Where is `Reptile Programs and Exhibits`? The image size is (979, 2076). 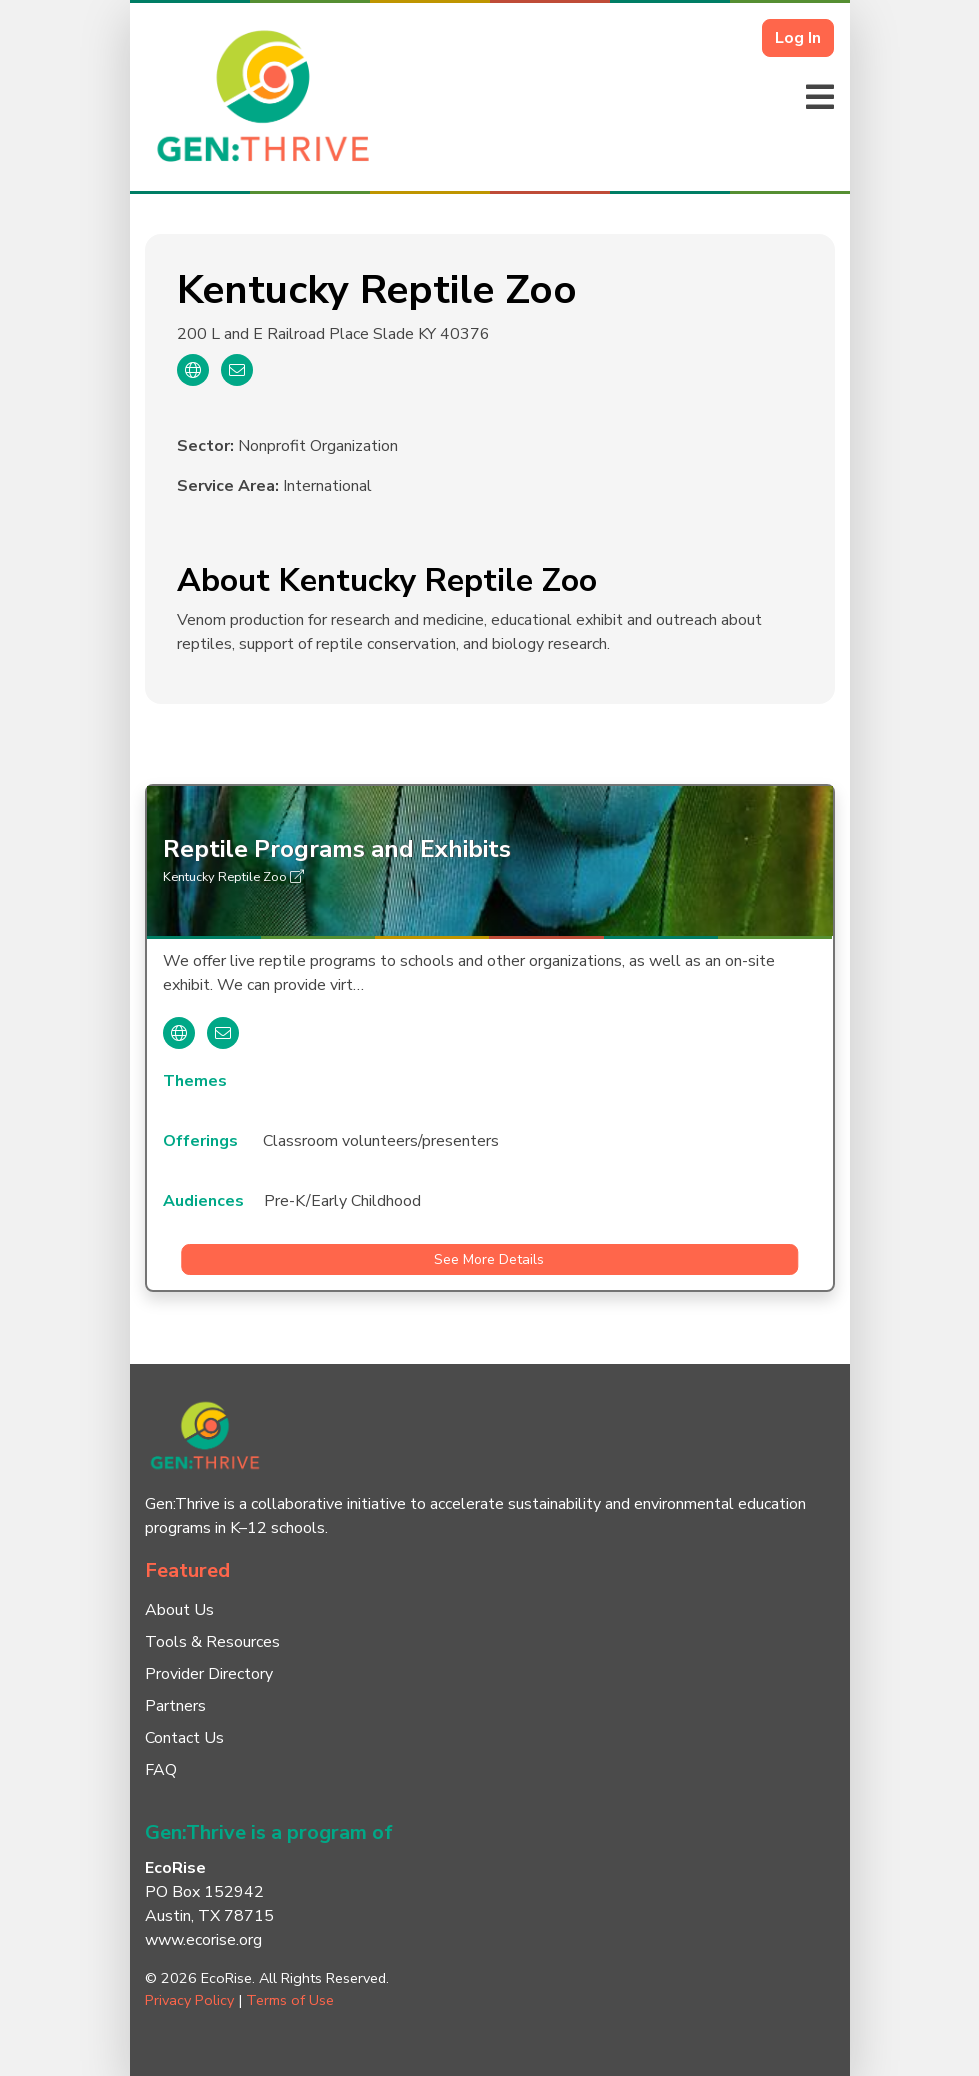 Reptile Programs and Exhibits is located at coordinates (337, 849).